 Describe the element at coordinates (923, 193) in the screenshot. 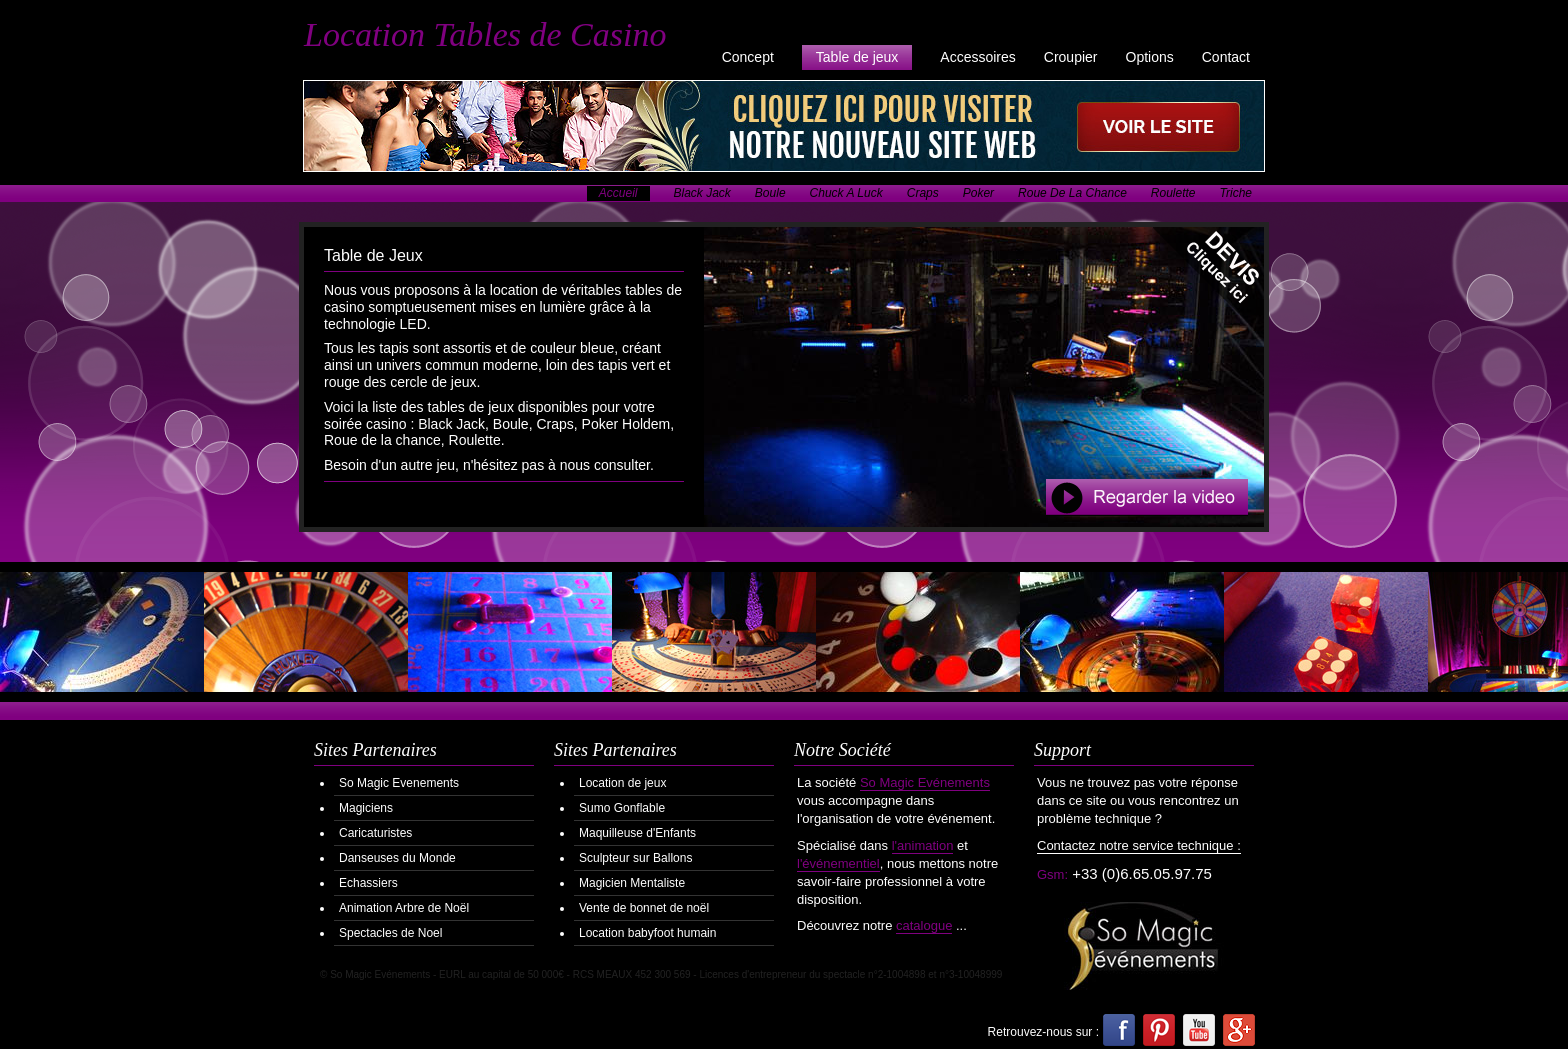

I see `Craps` at that location.